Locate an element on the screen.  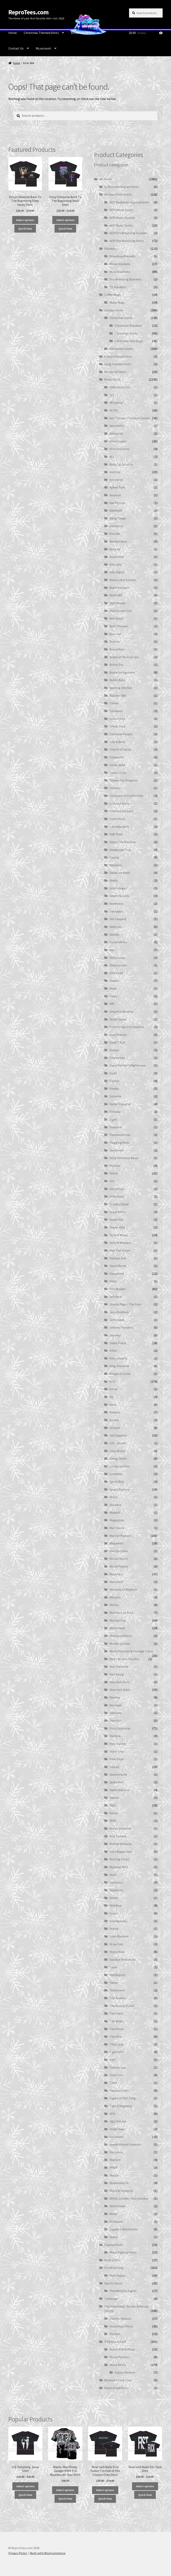
Music Blankets is located at coordinates (119, 272).